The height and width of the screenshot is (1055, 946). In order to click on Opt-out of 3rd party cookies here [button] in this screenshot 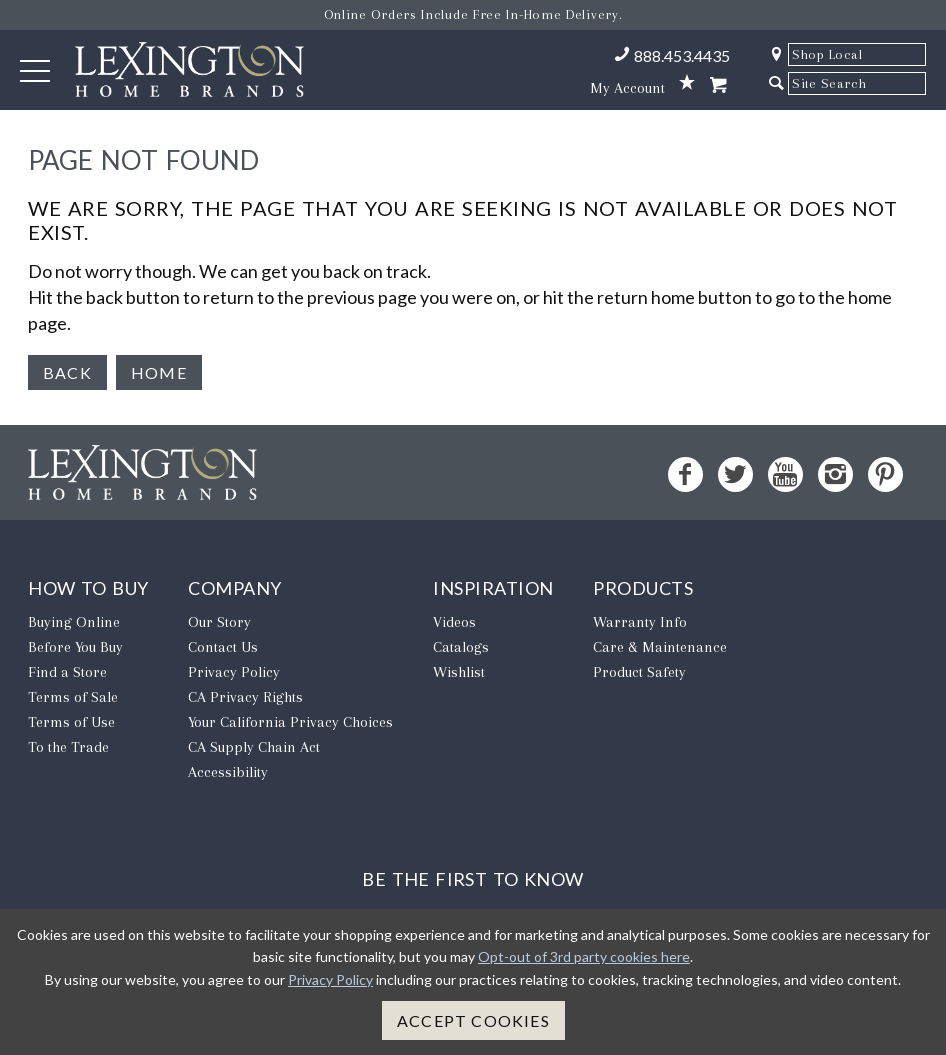, I will do `click(584, 956)`.